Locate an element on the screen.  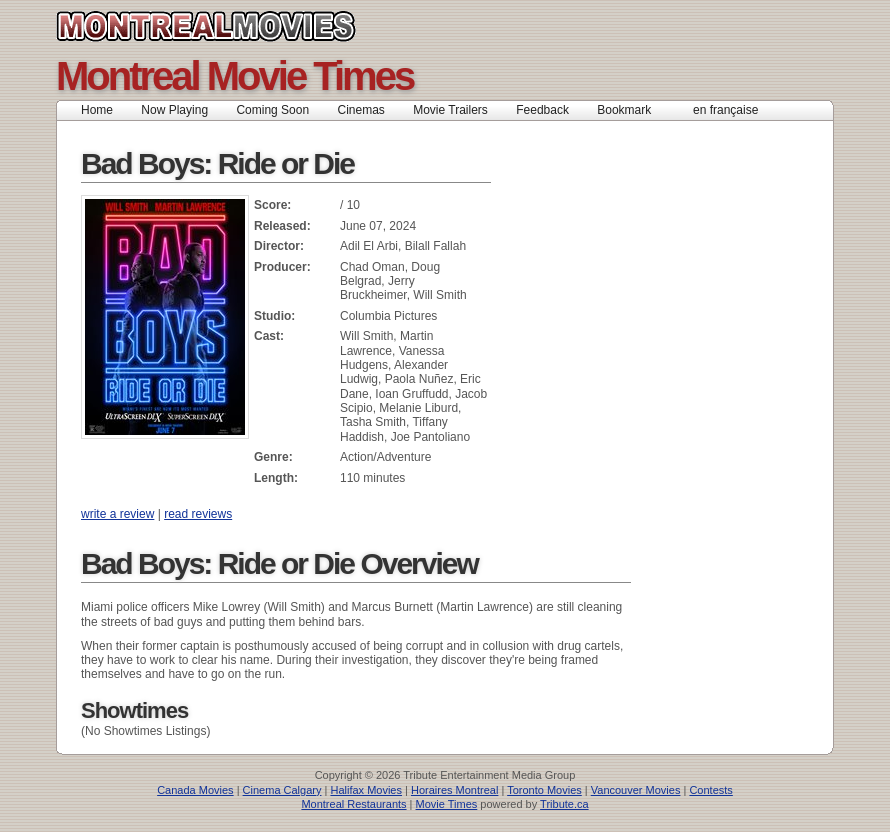
Halifax Movies is located at coordinates (366, 790).